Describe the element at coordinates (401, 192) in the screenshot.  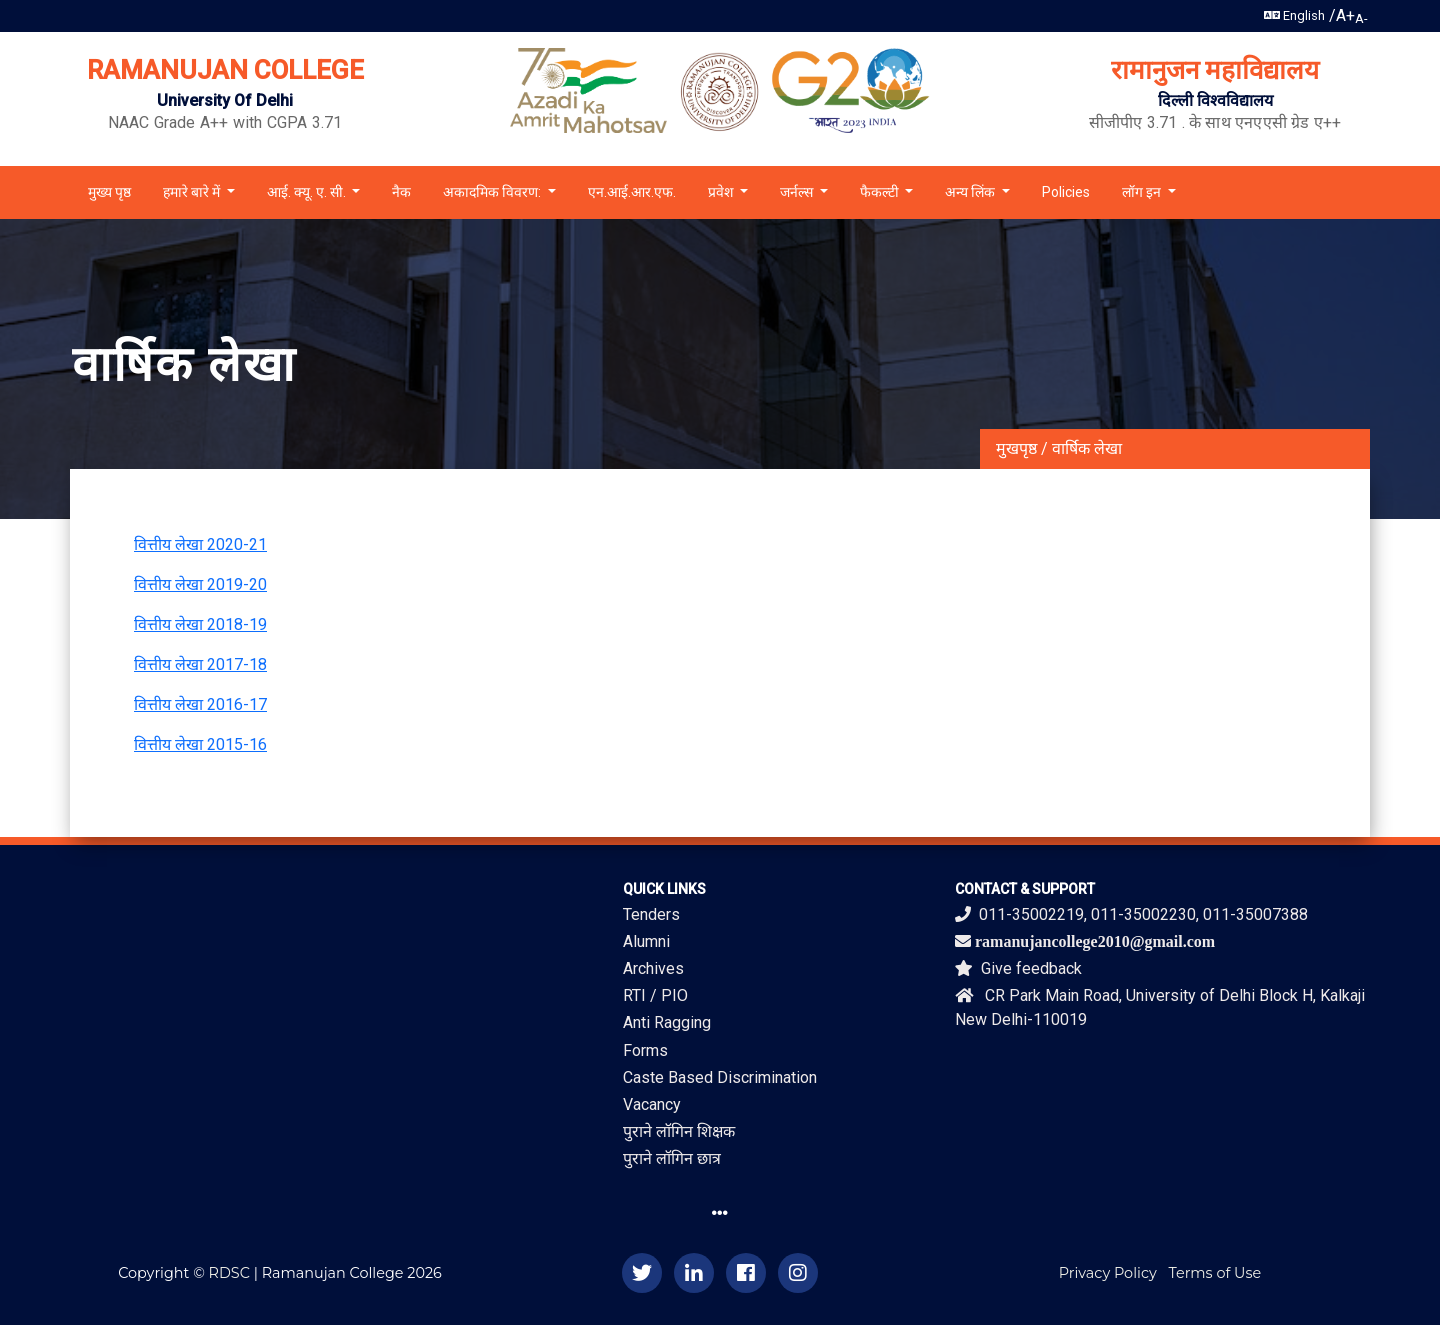
I see `नैक` at that location.